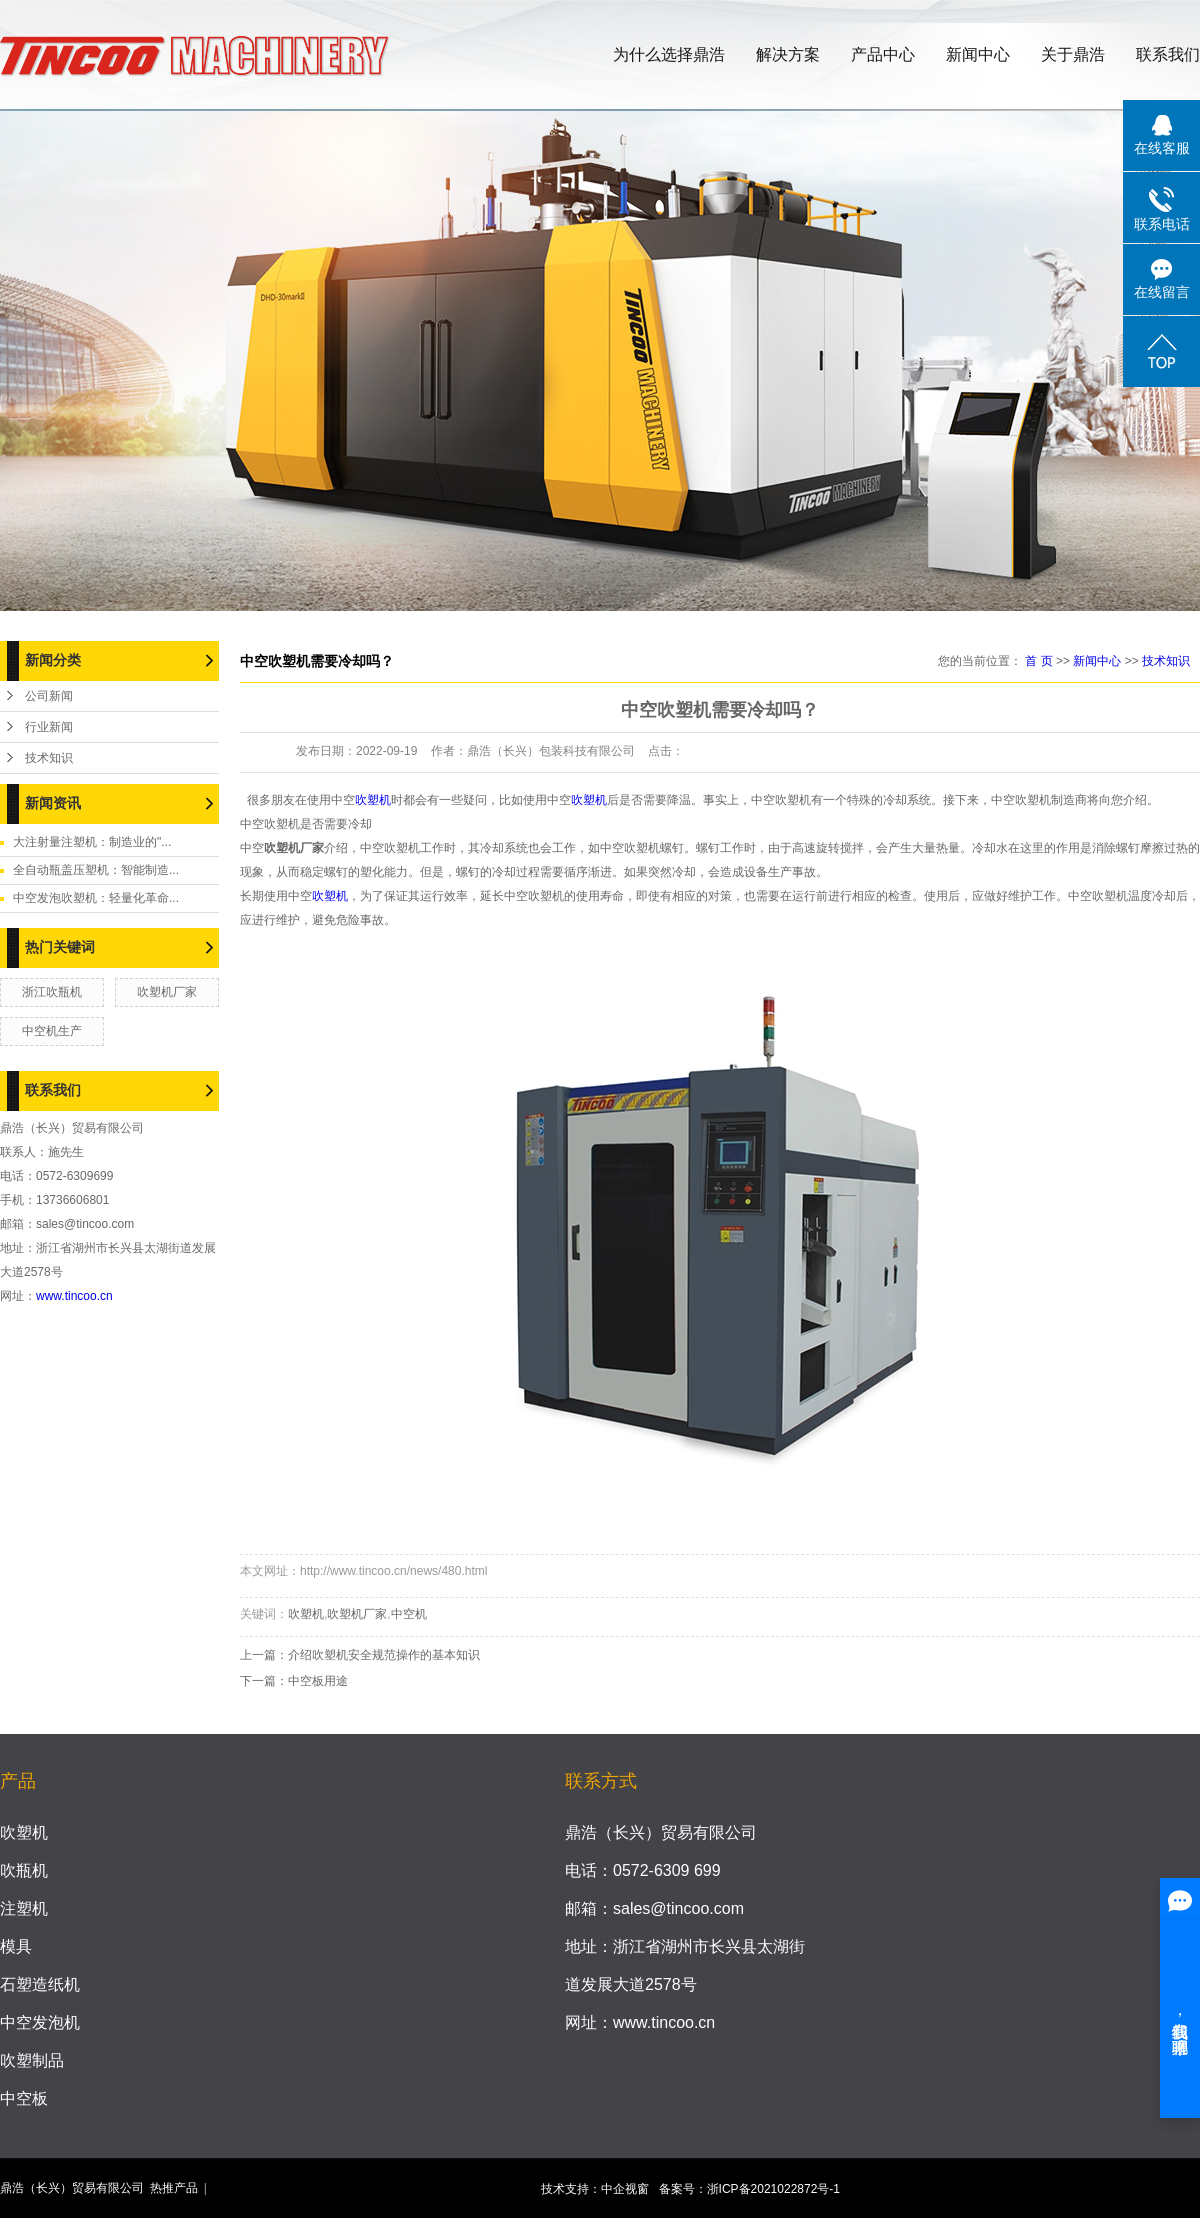 This screenshot has height=2218, width=1200. What do you see at coordinates (40, 2022) in the screenshot?
I see `中空发泡机` at bounding box center [40, 2022].